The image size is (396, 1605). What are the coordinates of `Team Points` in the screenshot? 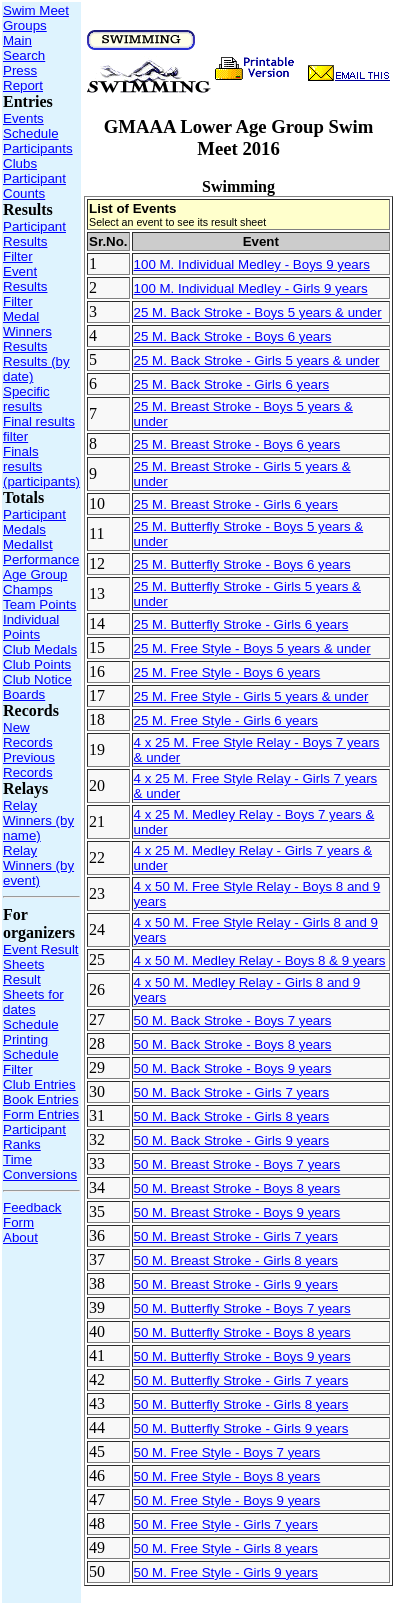 It's located at (39, 604).